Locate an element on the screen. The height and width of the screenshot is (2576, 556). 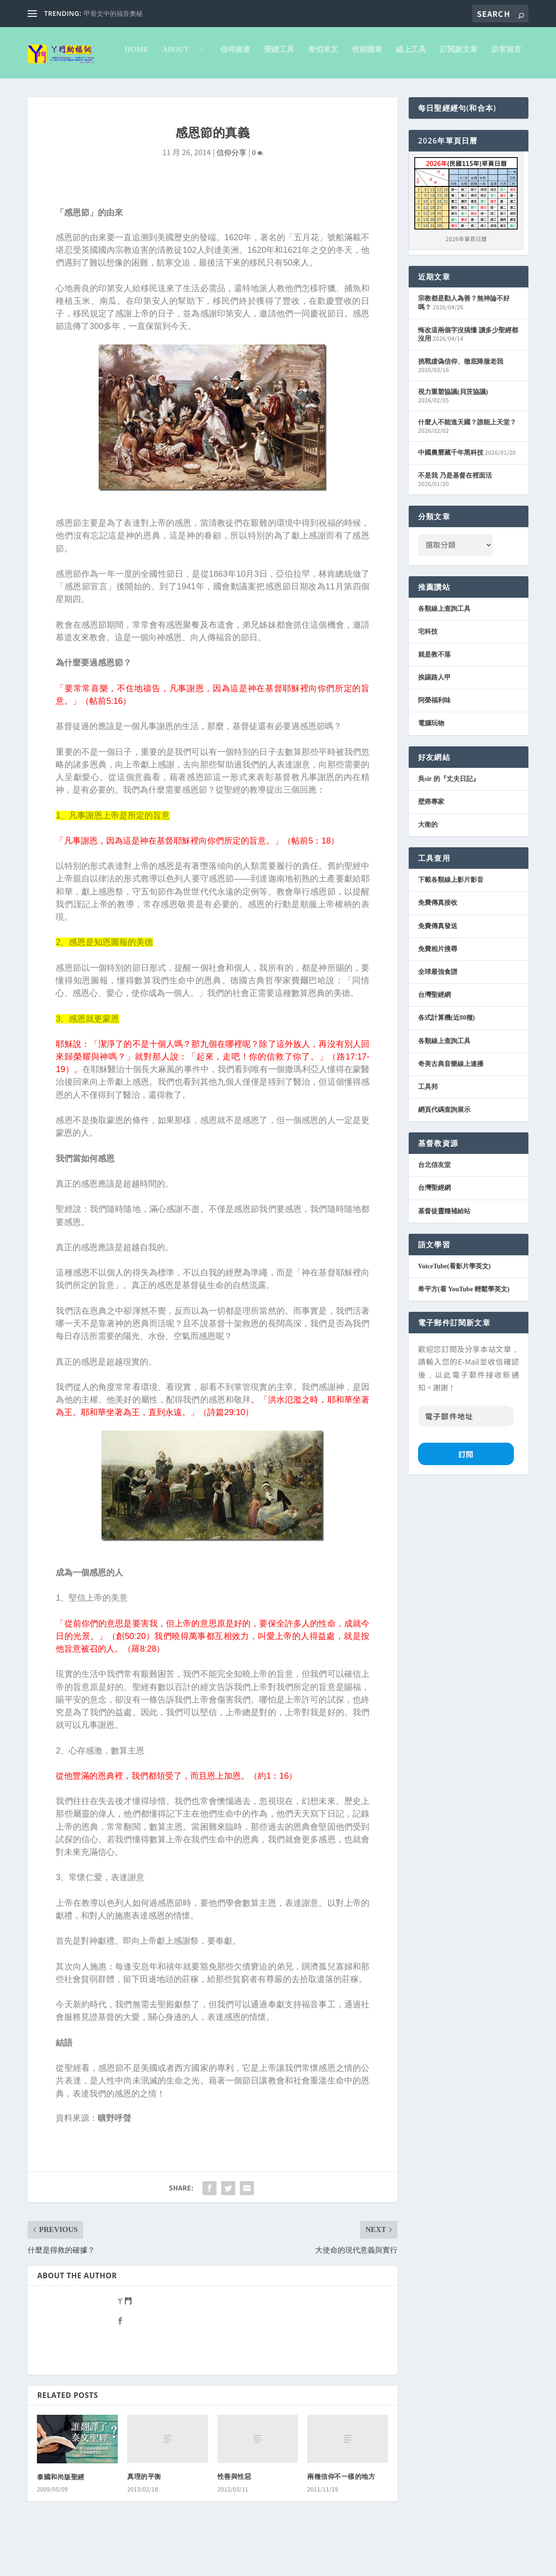
台北信友堂 is located at coordinates (434, 1204).